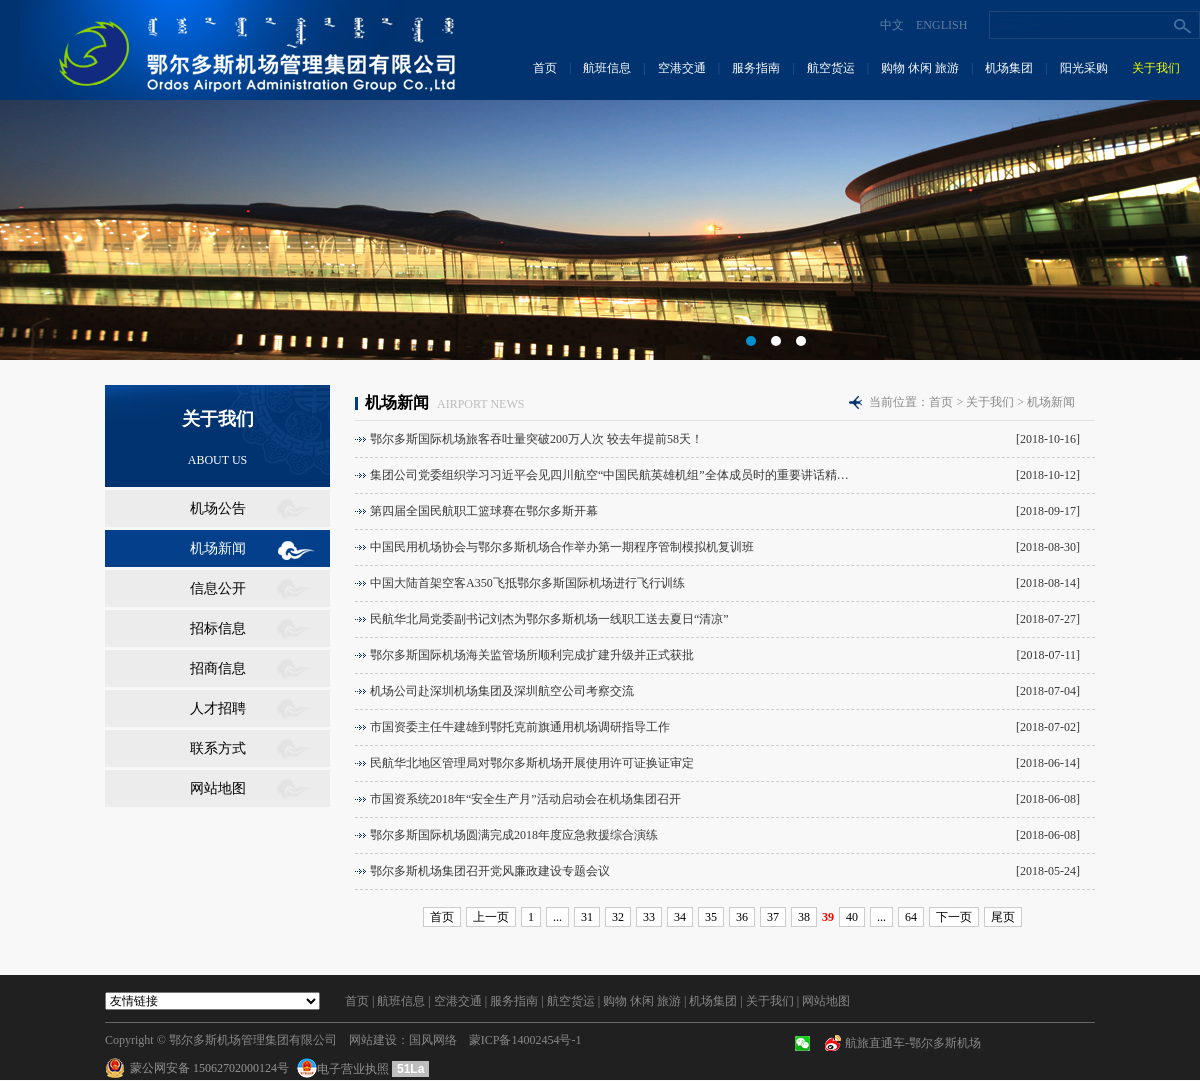 The height and width of the screenshot is (1081, 1200). I want to click on 第四届全国民航职工篮球赛在鄂尔多斯开幕, so click(484, 511).